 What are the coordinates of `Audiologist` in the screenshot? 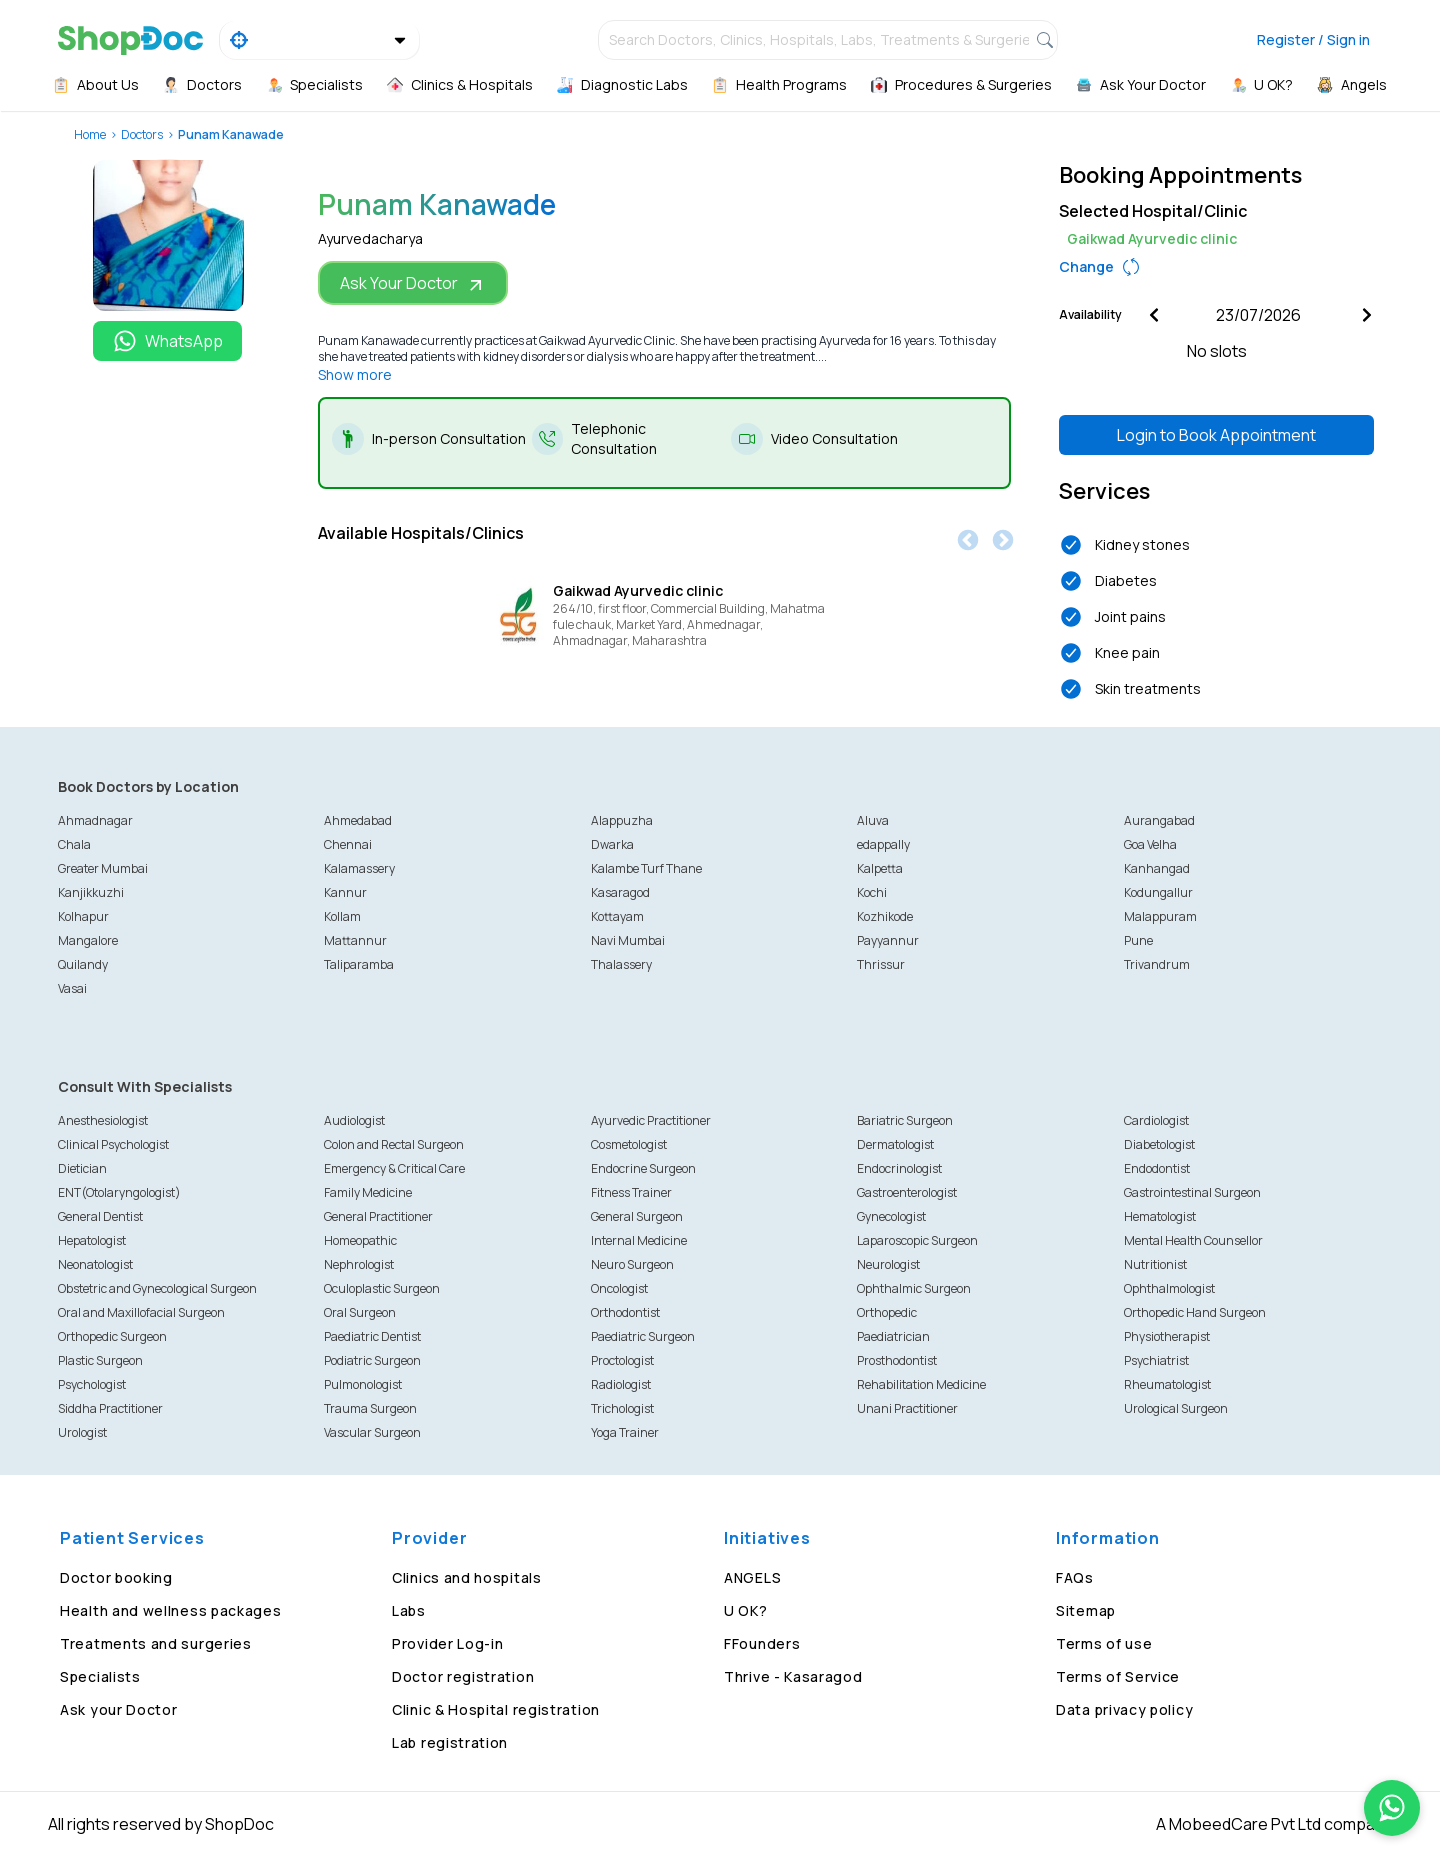 It's located at (354, 1120).